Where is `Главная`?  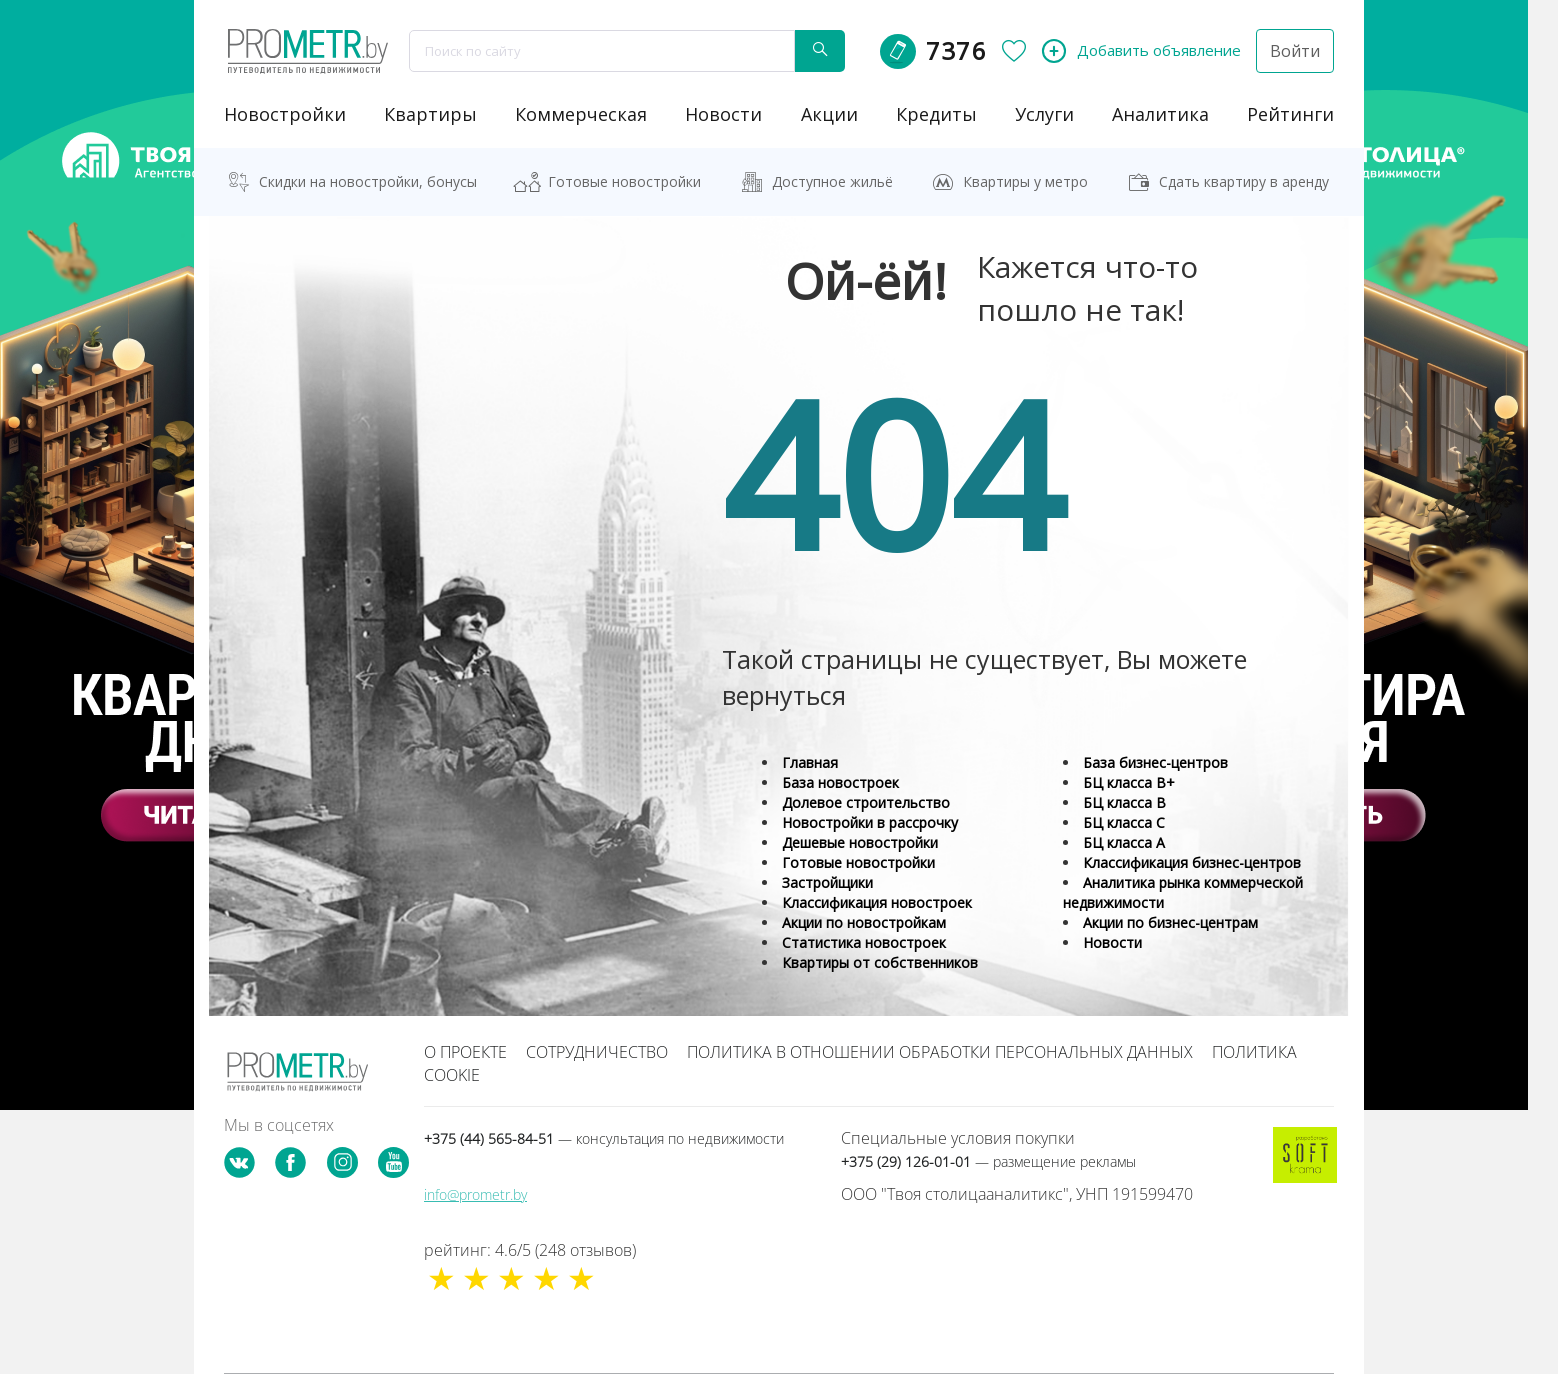 Главная is located at coordinates (810, 762).